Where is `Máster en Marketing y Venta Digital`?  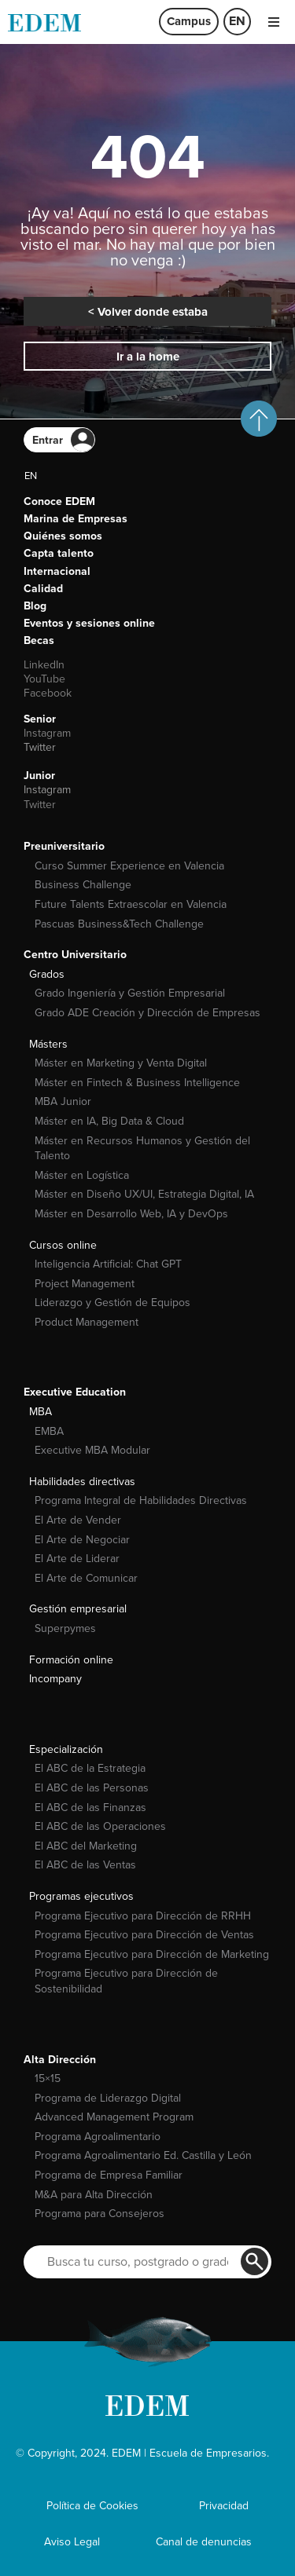
Máster en Marketing y Venta Digital is located at coordinates (121, 1063).